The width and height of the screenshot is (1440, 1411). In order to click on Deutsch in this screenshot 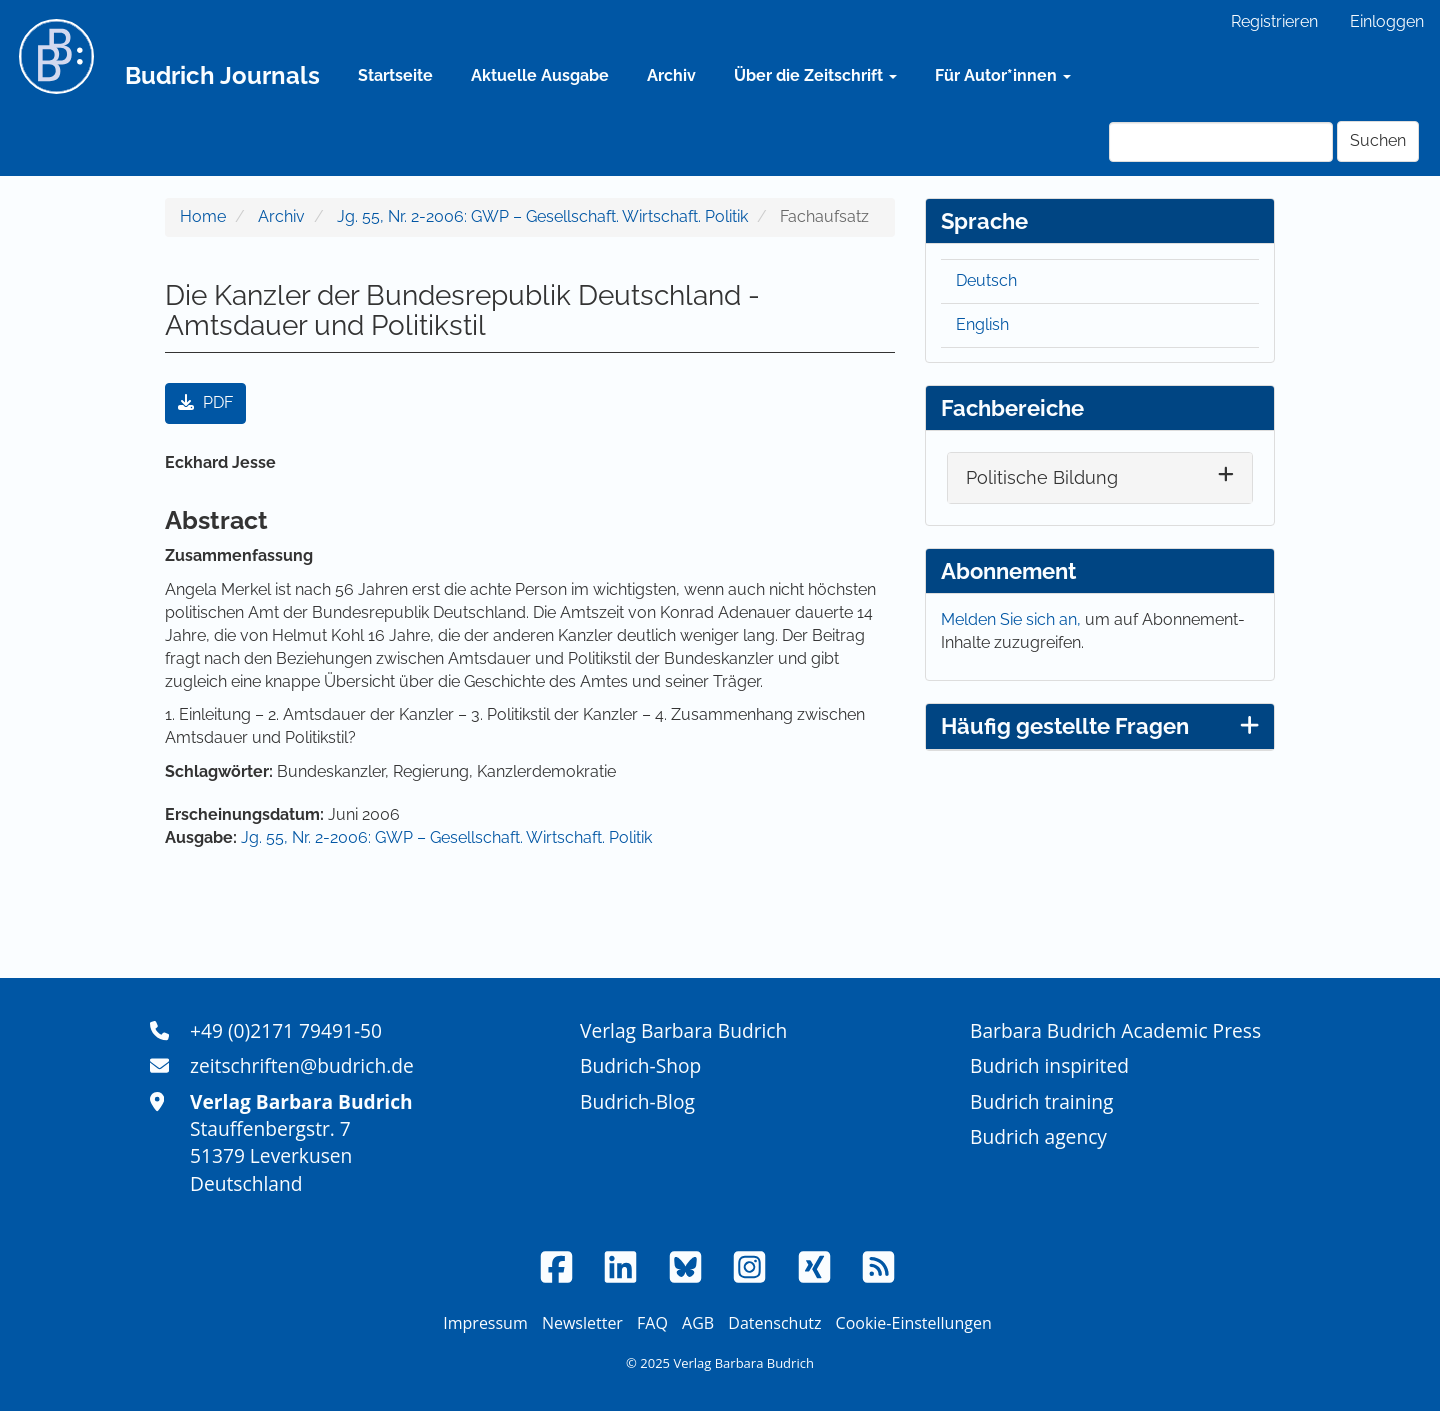, I will do `click(986, 280)`.